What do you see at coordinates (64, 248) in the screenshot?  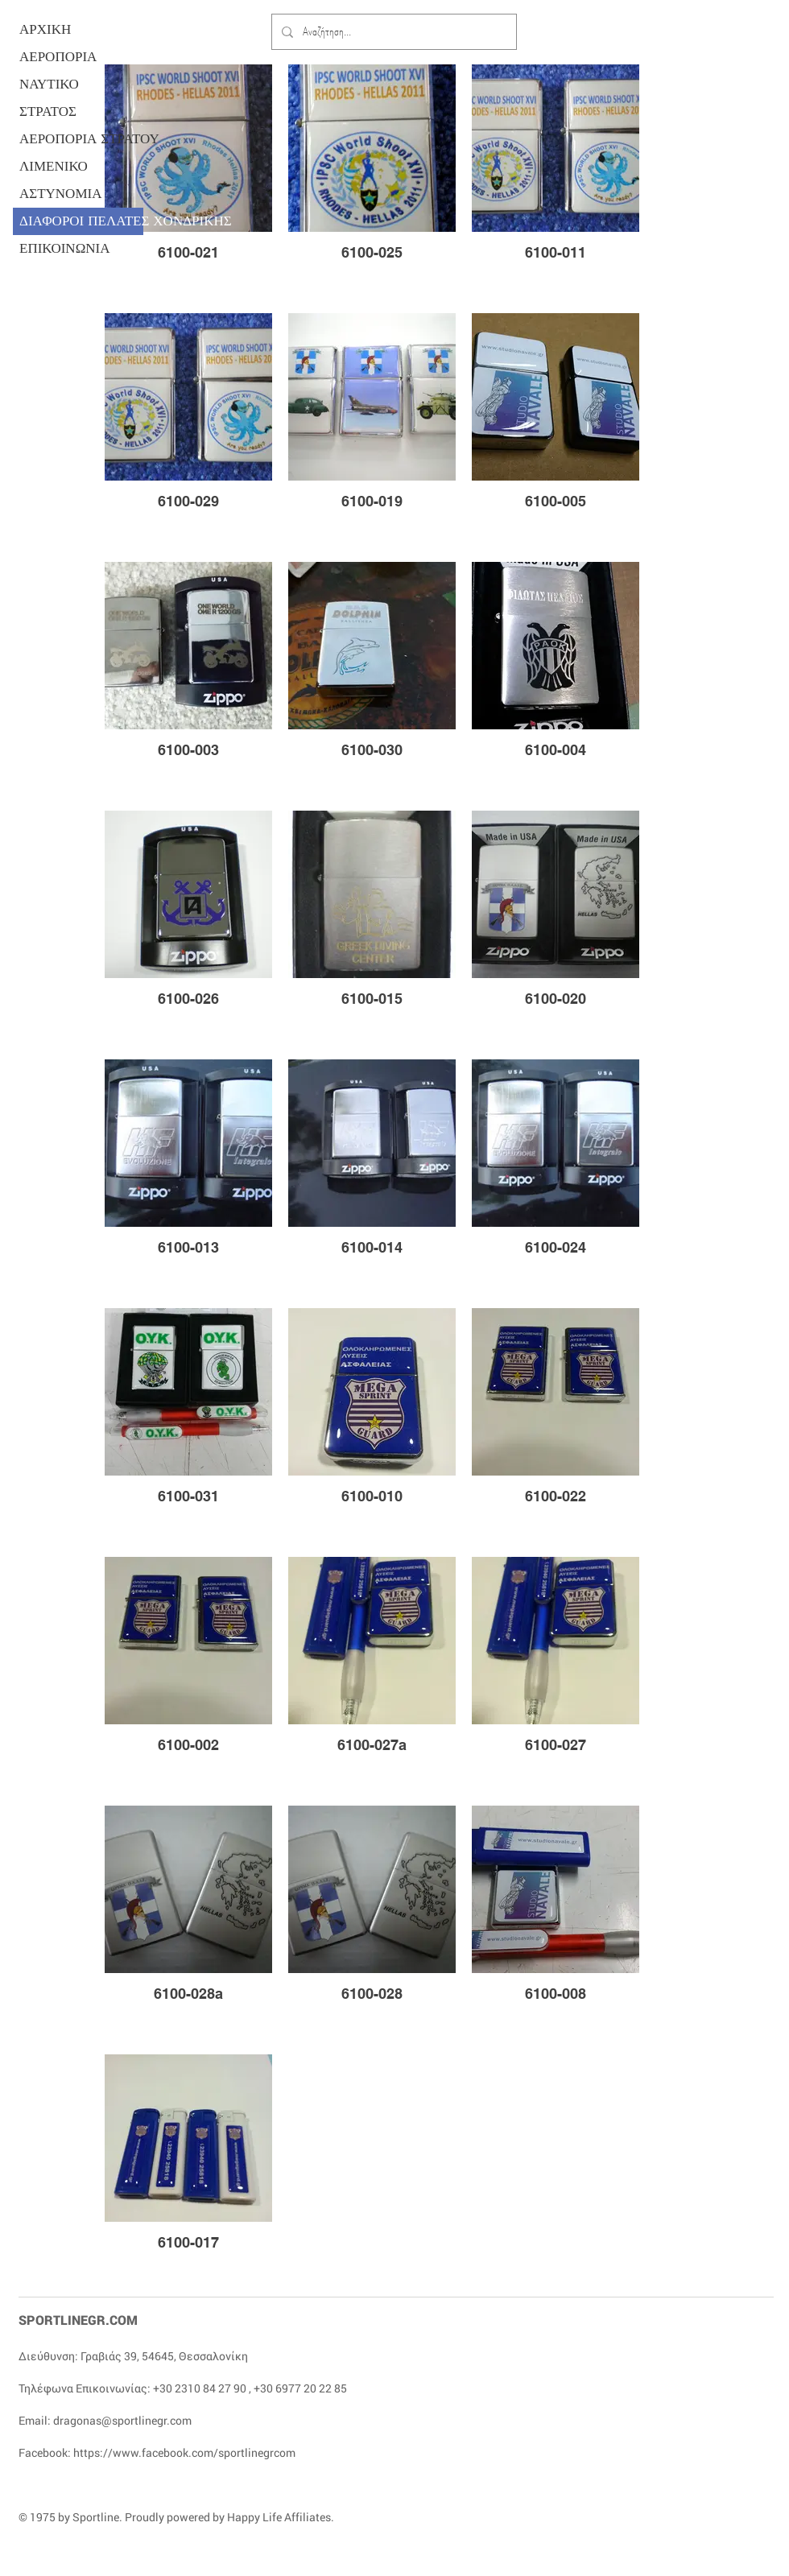 I see `ΕΠΙΚΟΙΝΩΝΙΑ` at bounding box center [64, 248].